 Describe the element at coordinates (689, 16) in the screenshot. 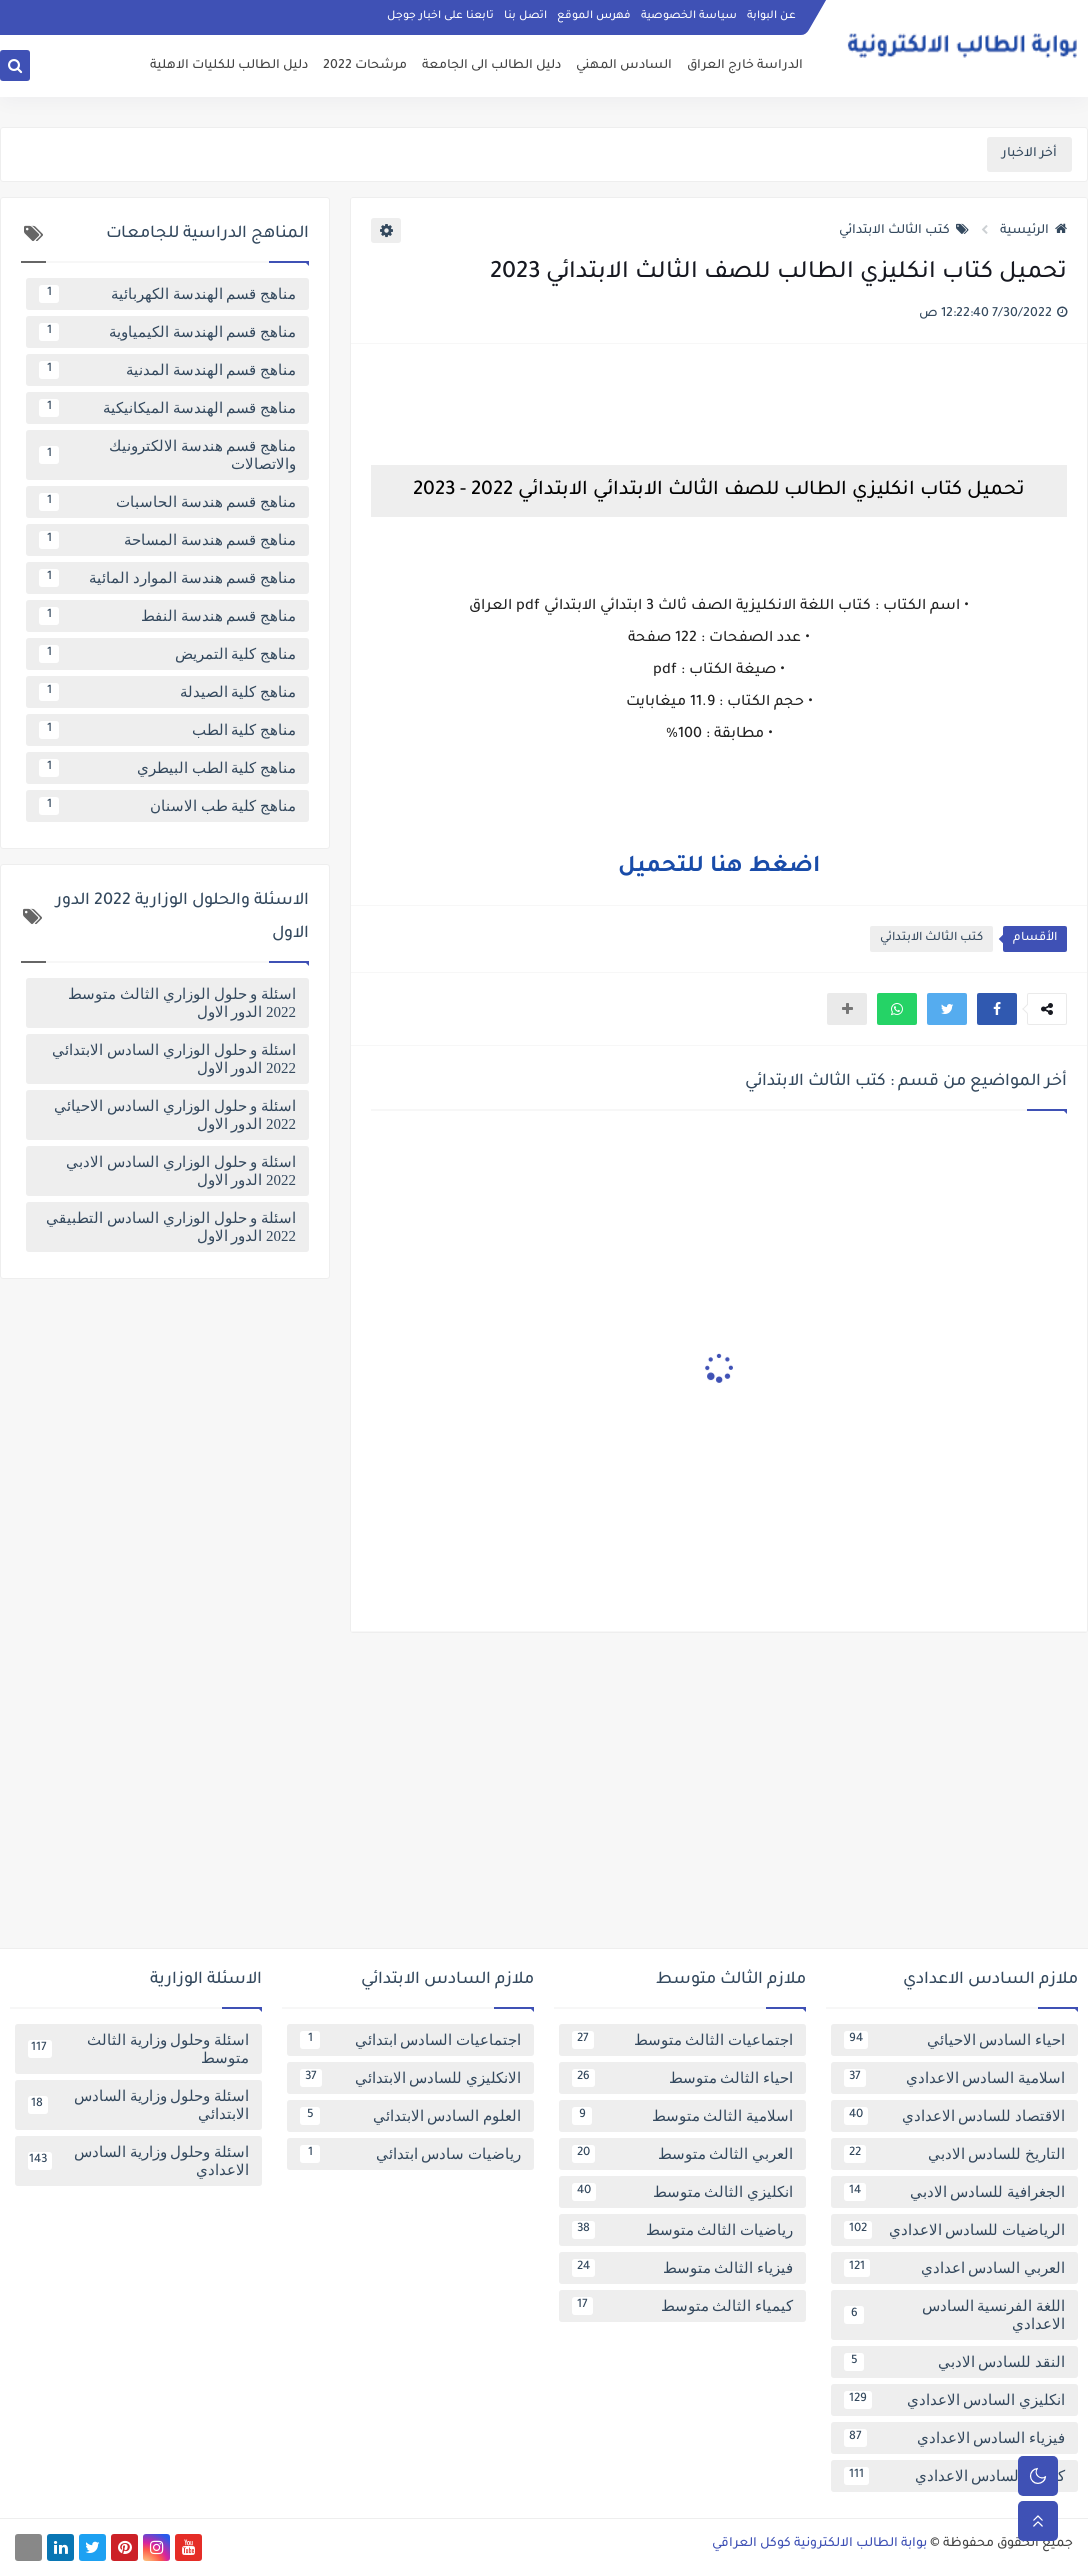

I see `سياسة الخصوصية` at that location.